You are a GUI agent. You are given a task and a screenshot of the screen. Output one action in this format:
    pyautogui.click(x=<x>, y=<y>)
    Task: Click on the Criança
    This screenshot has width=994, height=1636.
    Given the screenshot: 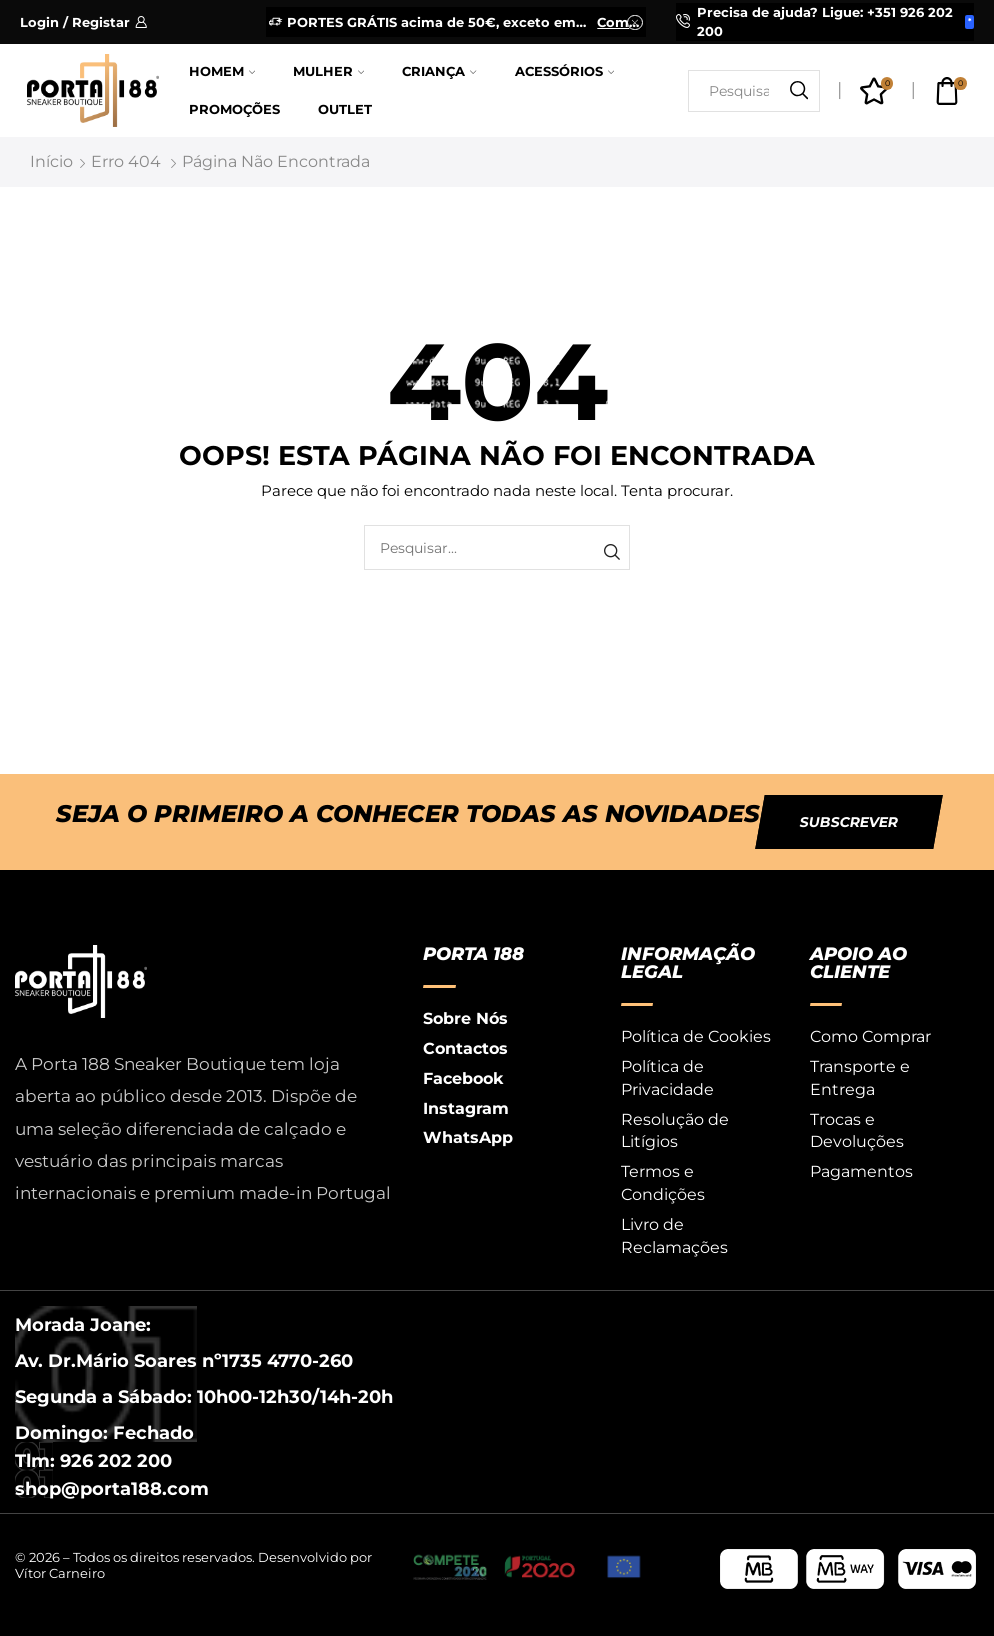 What is the action you would take?
    pyautogui.click(x=439, y=71)
    